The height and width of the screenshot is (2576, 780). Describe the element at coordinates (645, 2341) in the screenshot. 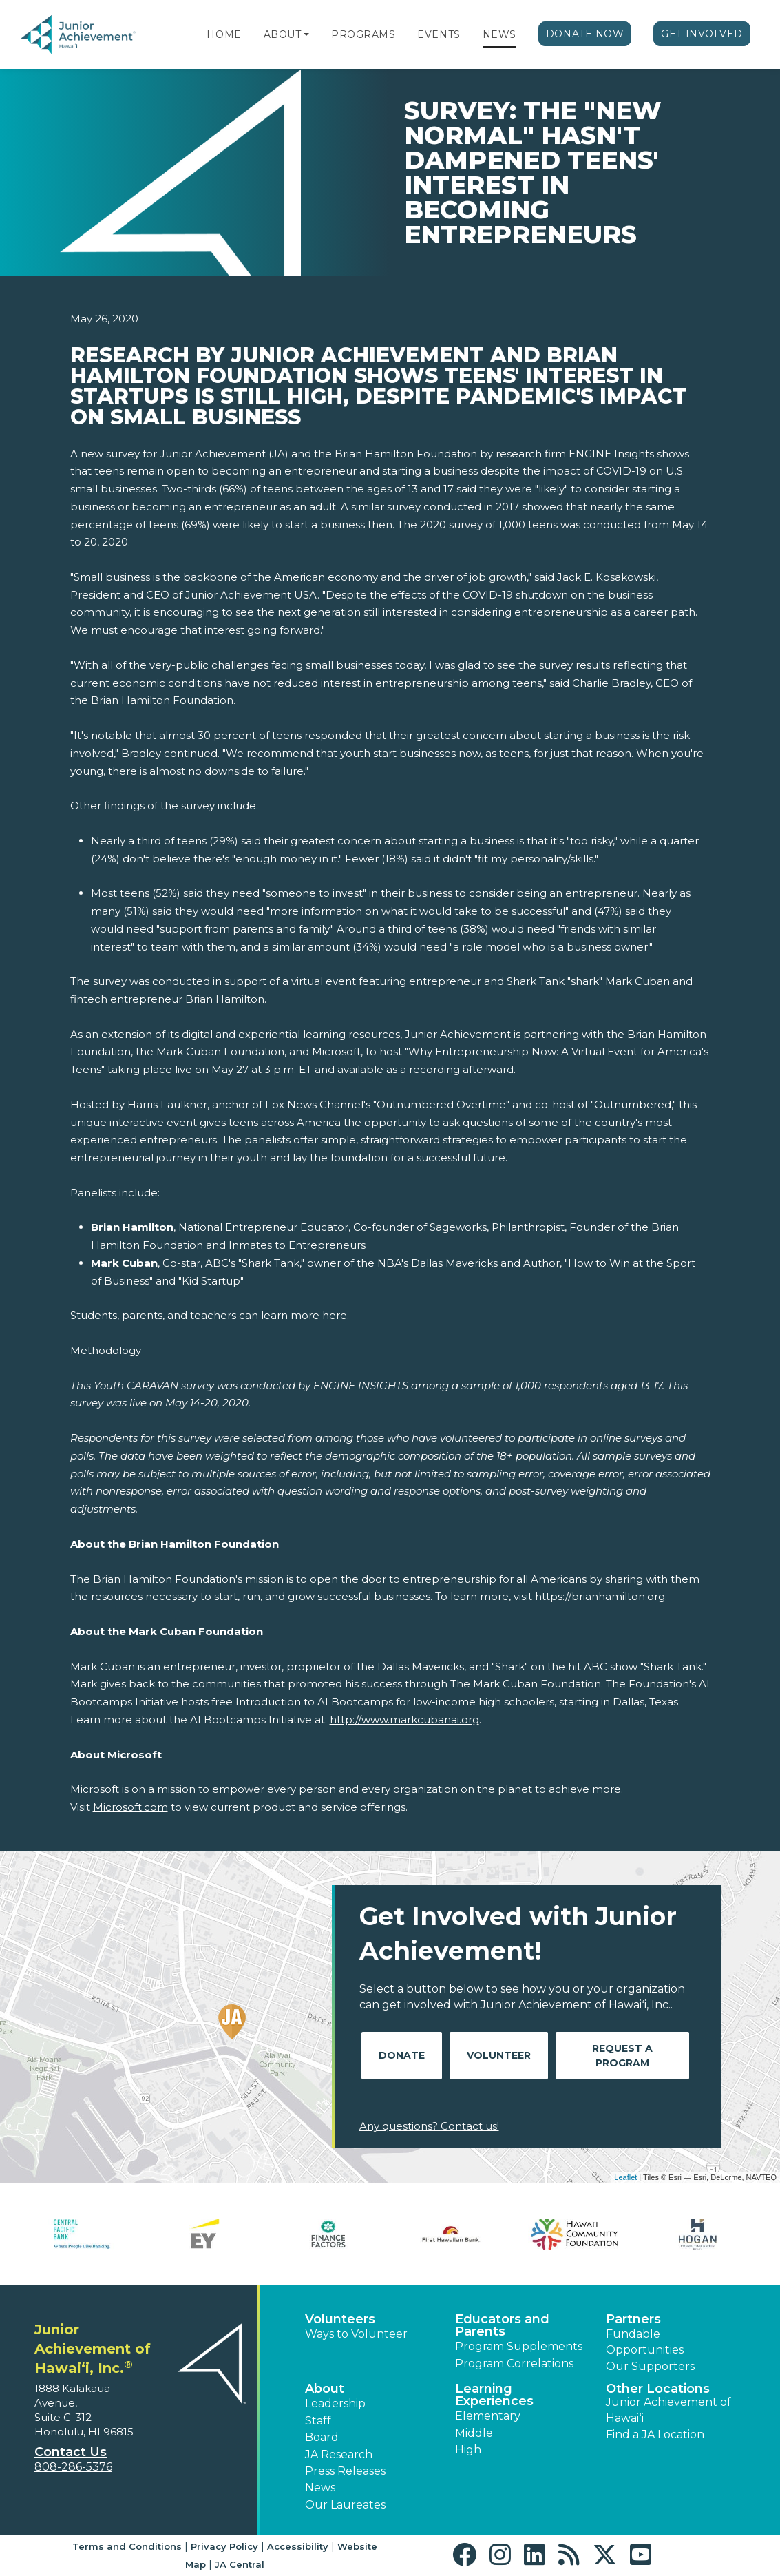

I see `Fundable Opportunities [button]` at that location.